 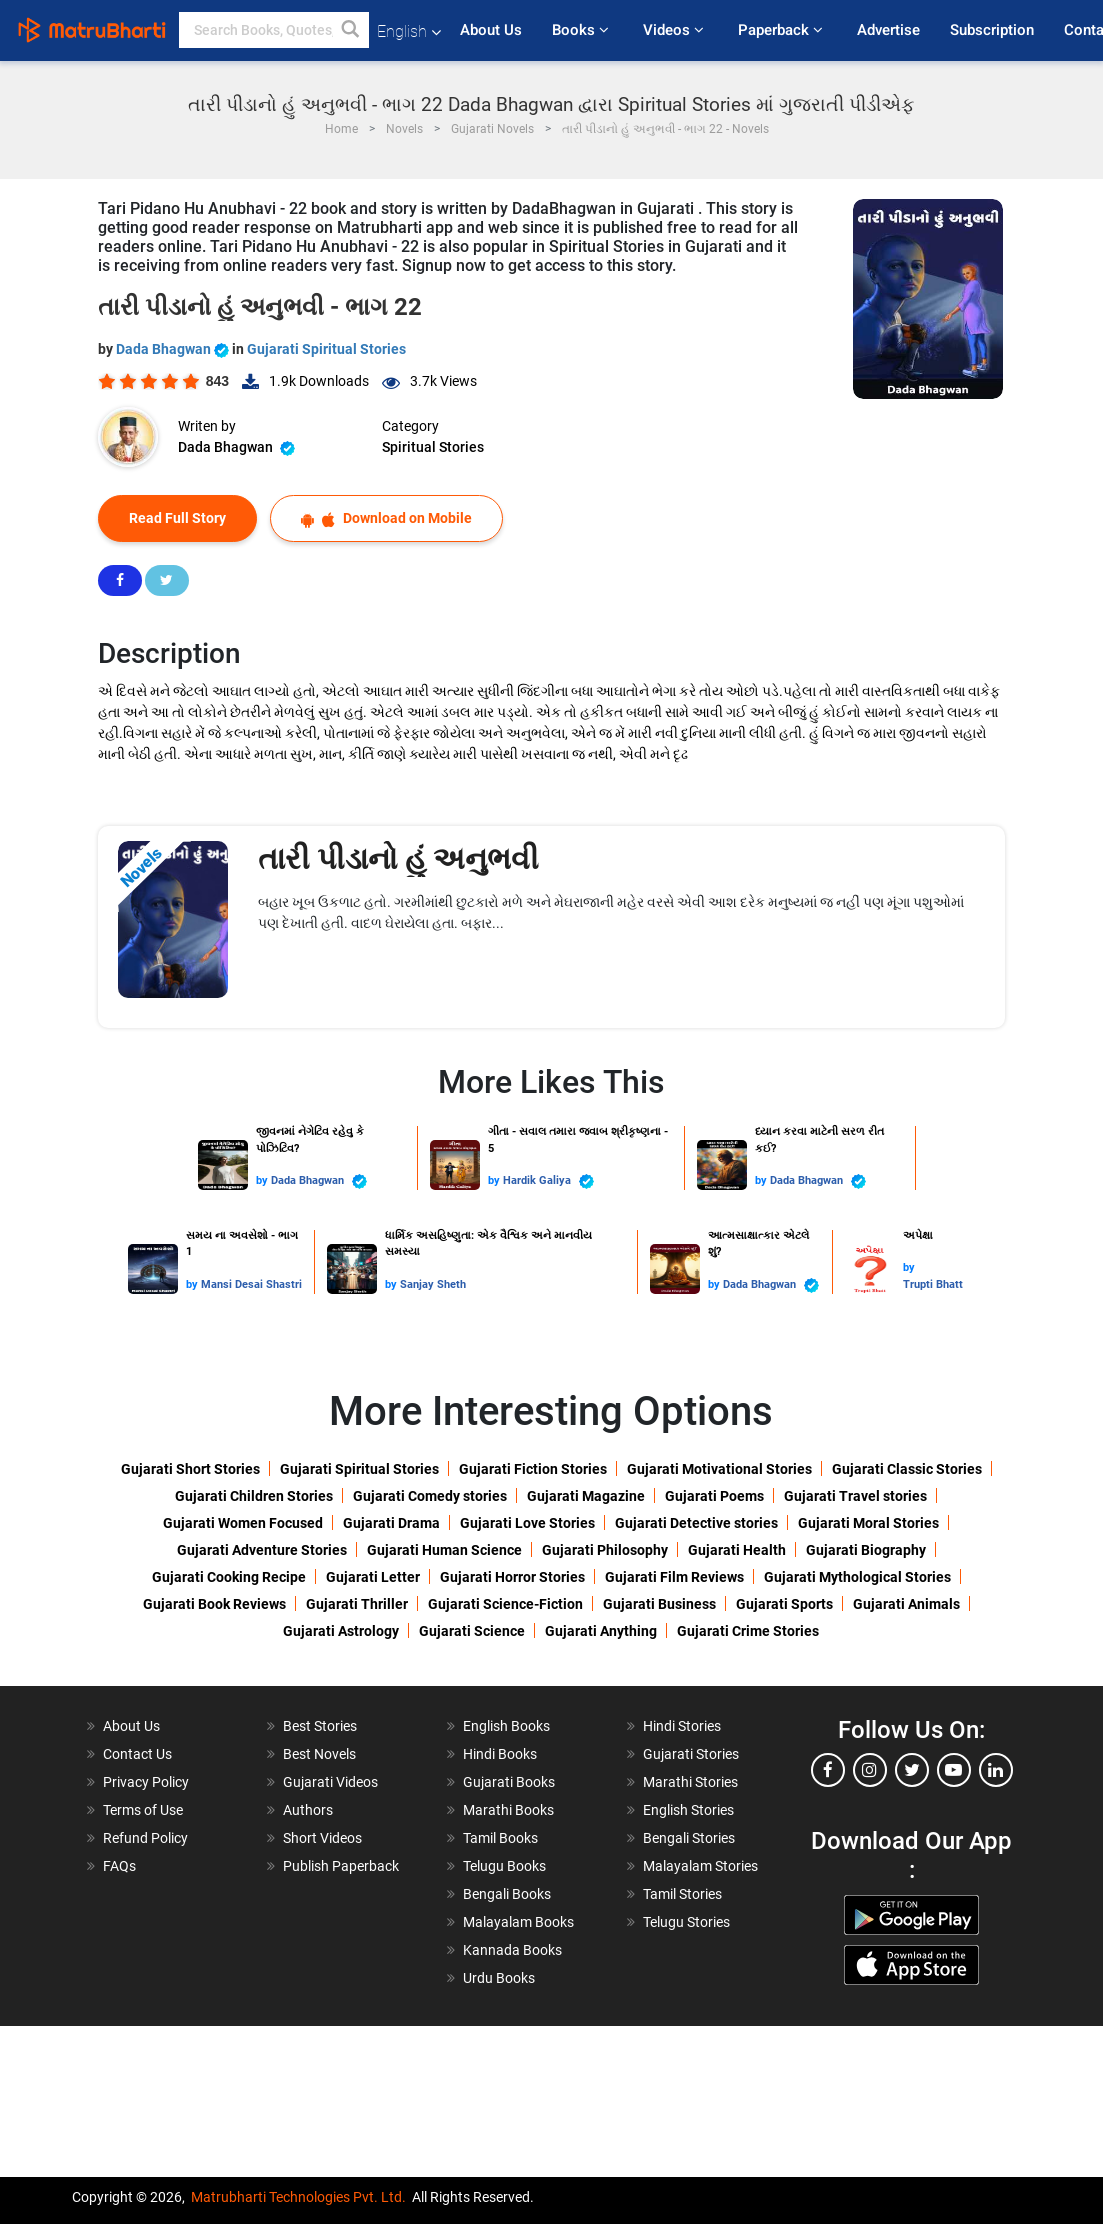 I want to click on [twitter], so click(x=912, y=1770).